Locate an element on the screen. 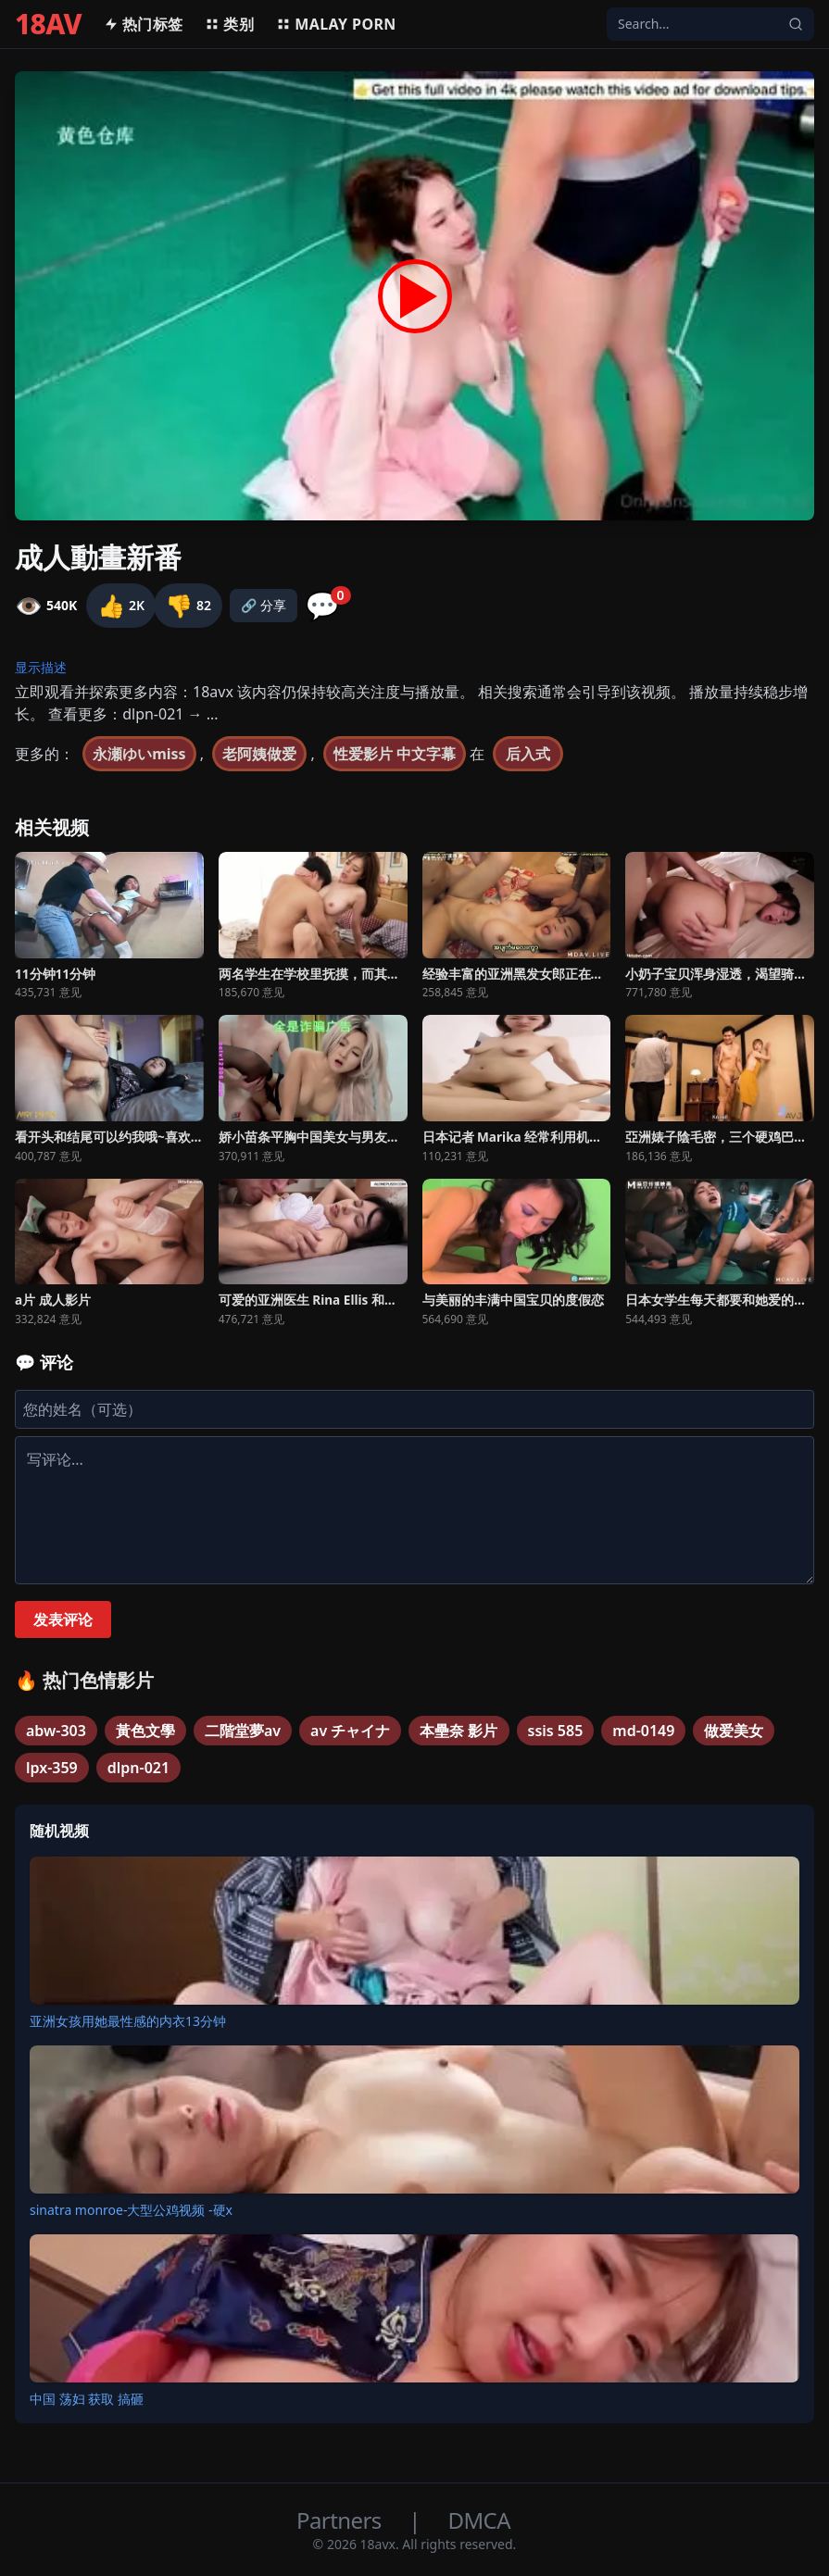 The width and height of the screenshot is (829, 2576). sinatra monroe-大型公鸡视频 -硬x is located at coordinates (131, 2210).